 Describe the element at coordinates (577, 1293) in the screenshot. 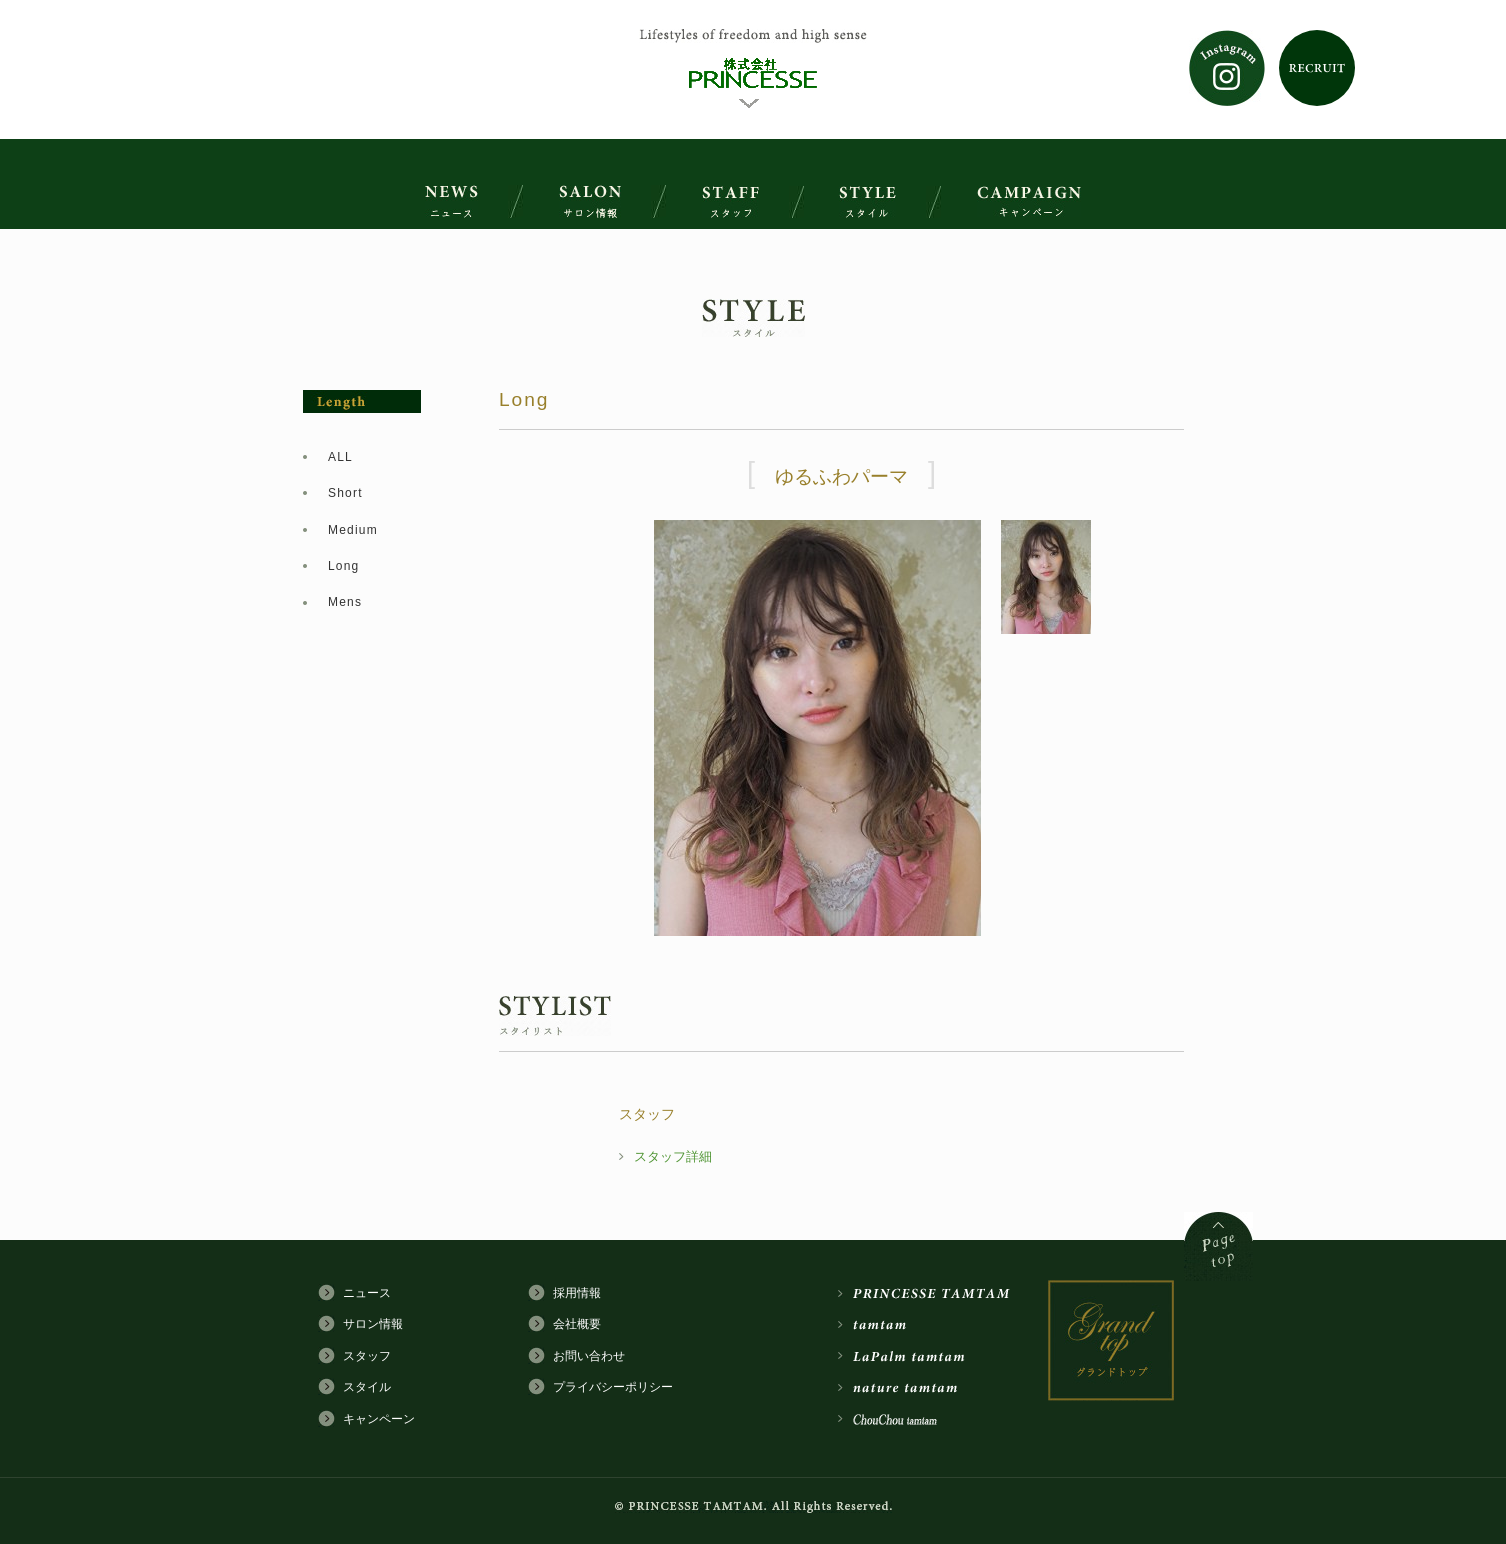

I see `採用情報` at that location.